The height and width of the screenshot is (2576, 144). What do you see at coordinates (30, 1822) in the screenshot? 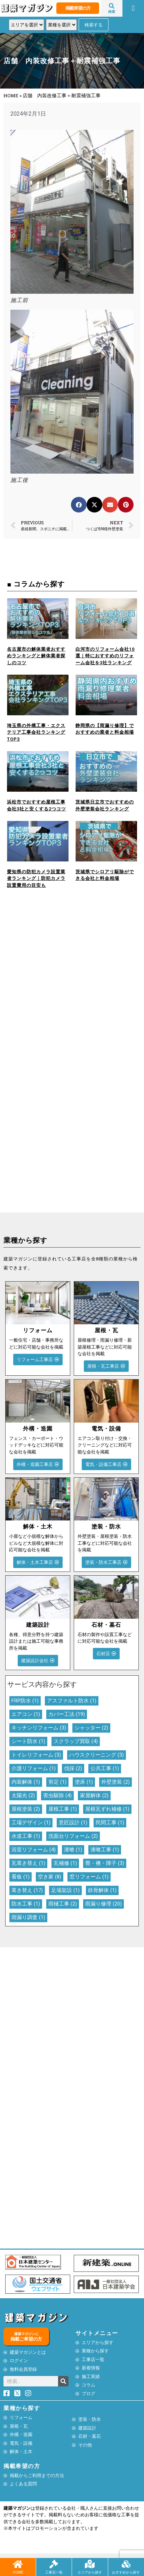
I see `工場デザイン [工場デザイン (1個の項目)]` at bounding box center [30, 1822].